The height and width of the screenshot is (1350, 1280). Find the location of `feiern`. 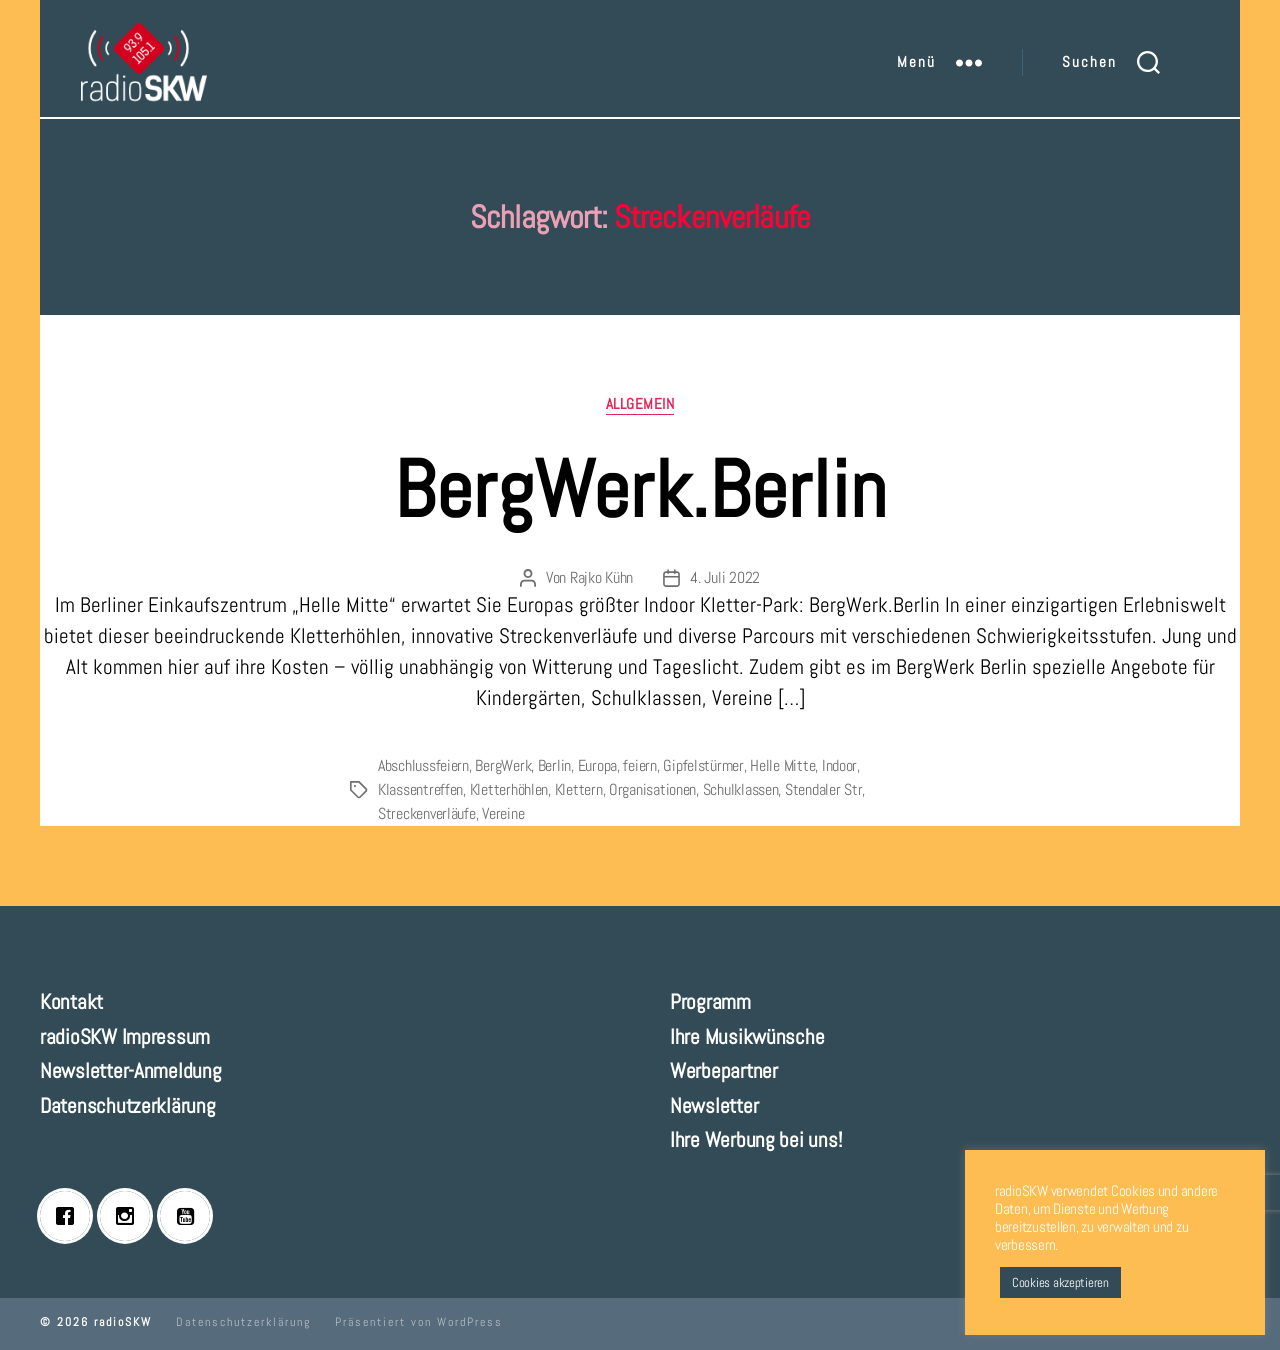

feiern is located at coordinates (639, 765).